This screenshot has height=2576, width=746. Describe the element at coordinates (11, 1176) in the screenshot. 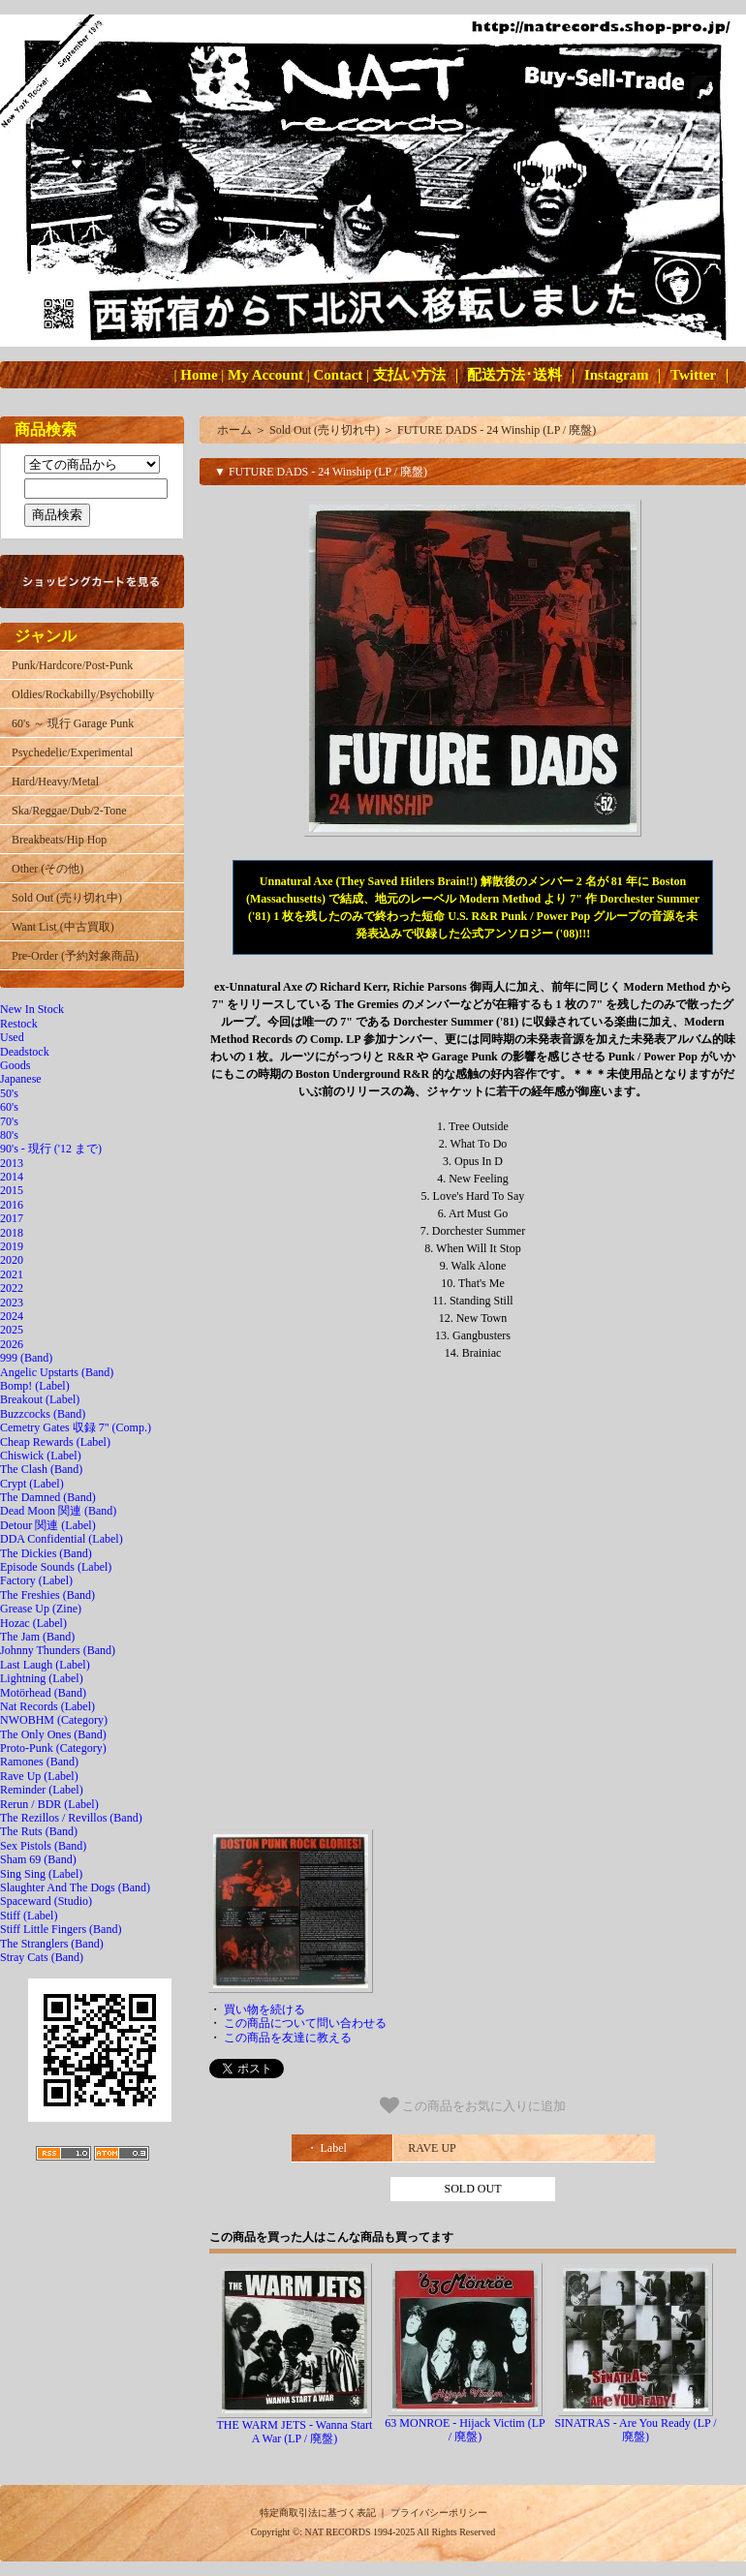

I see `2014` at that location.